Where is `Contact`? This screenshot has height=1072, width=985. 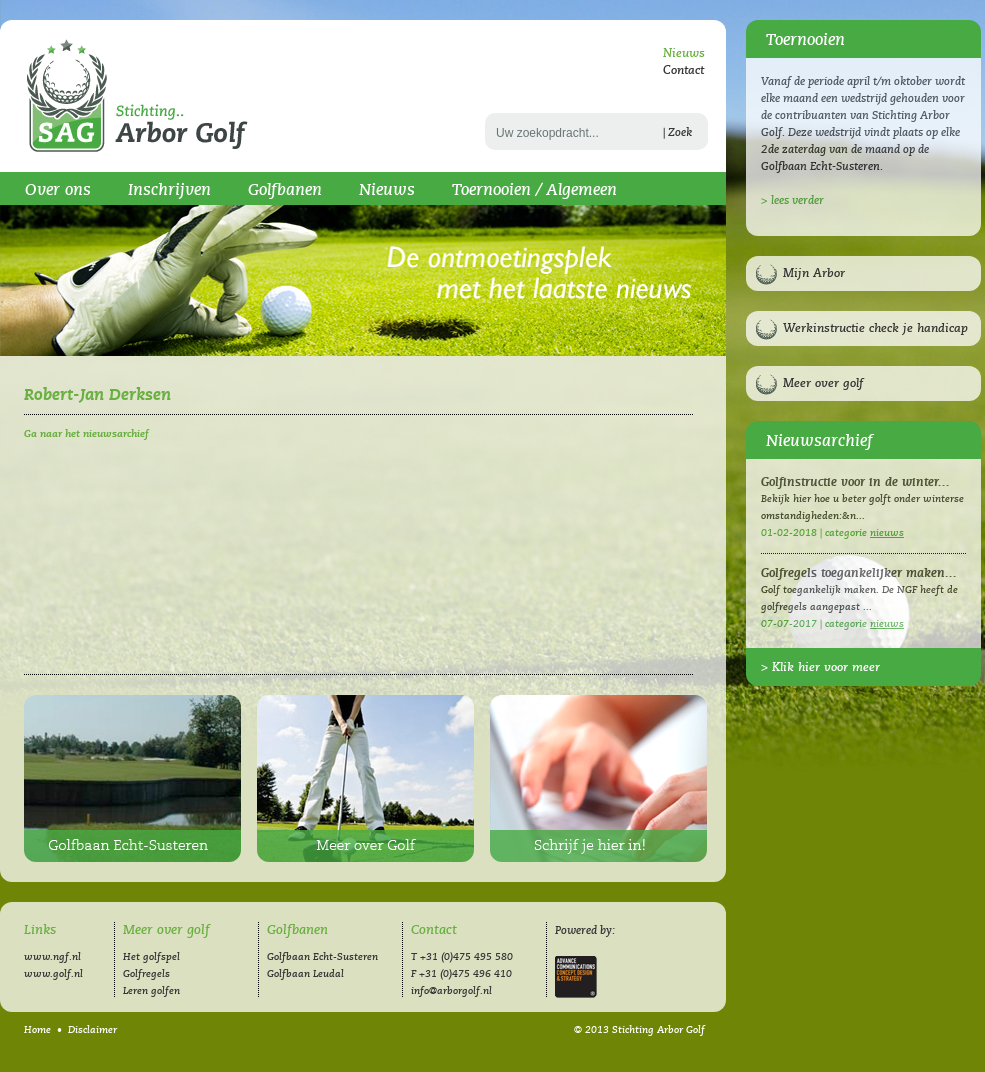 Contact is located at coordinates (683, 70).